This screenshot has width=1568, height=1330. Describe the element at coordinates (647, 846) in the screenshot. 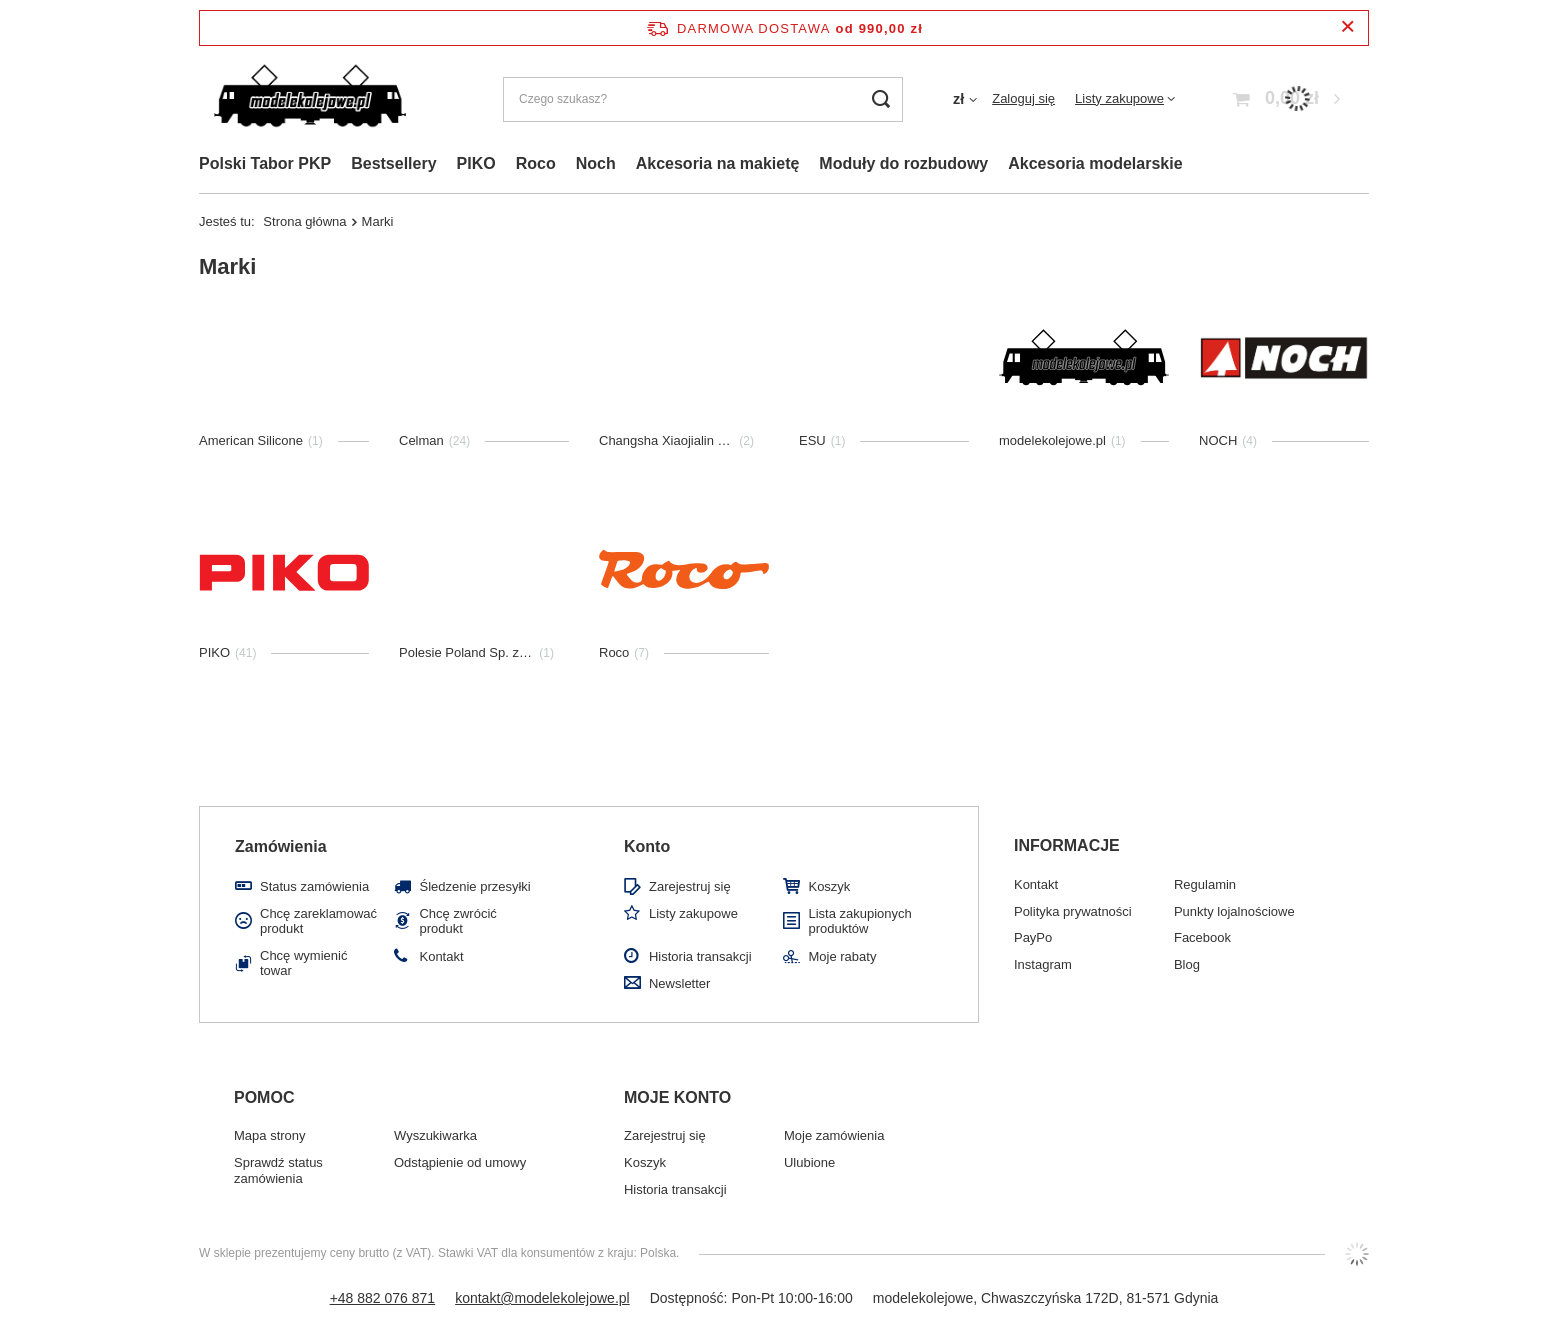

I see `Konto` at that location.